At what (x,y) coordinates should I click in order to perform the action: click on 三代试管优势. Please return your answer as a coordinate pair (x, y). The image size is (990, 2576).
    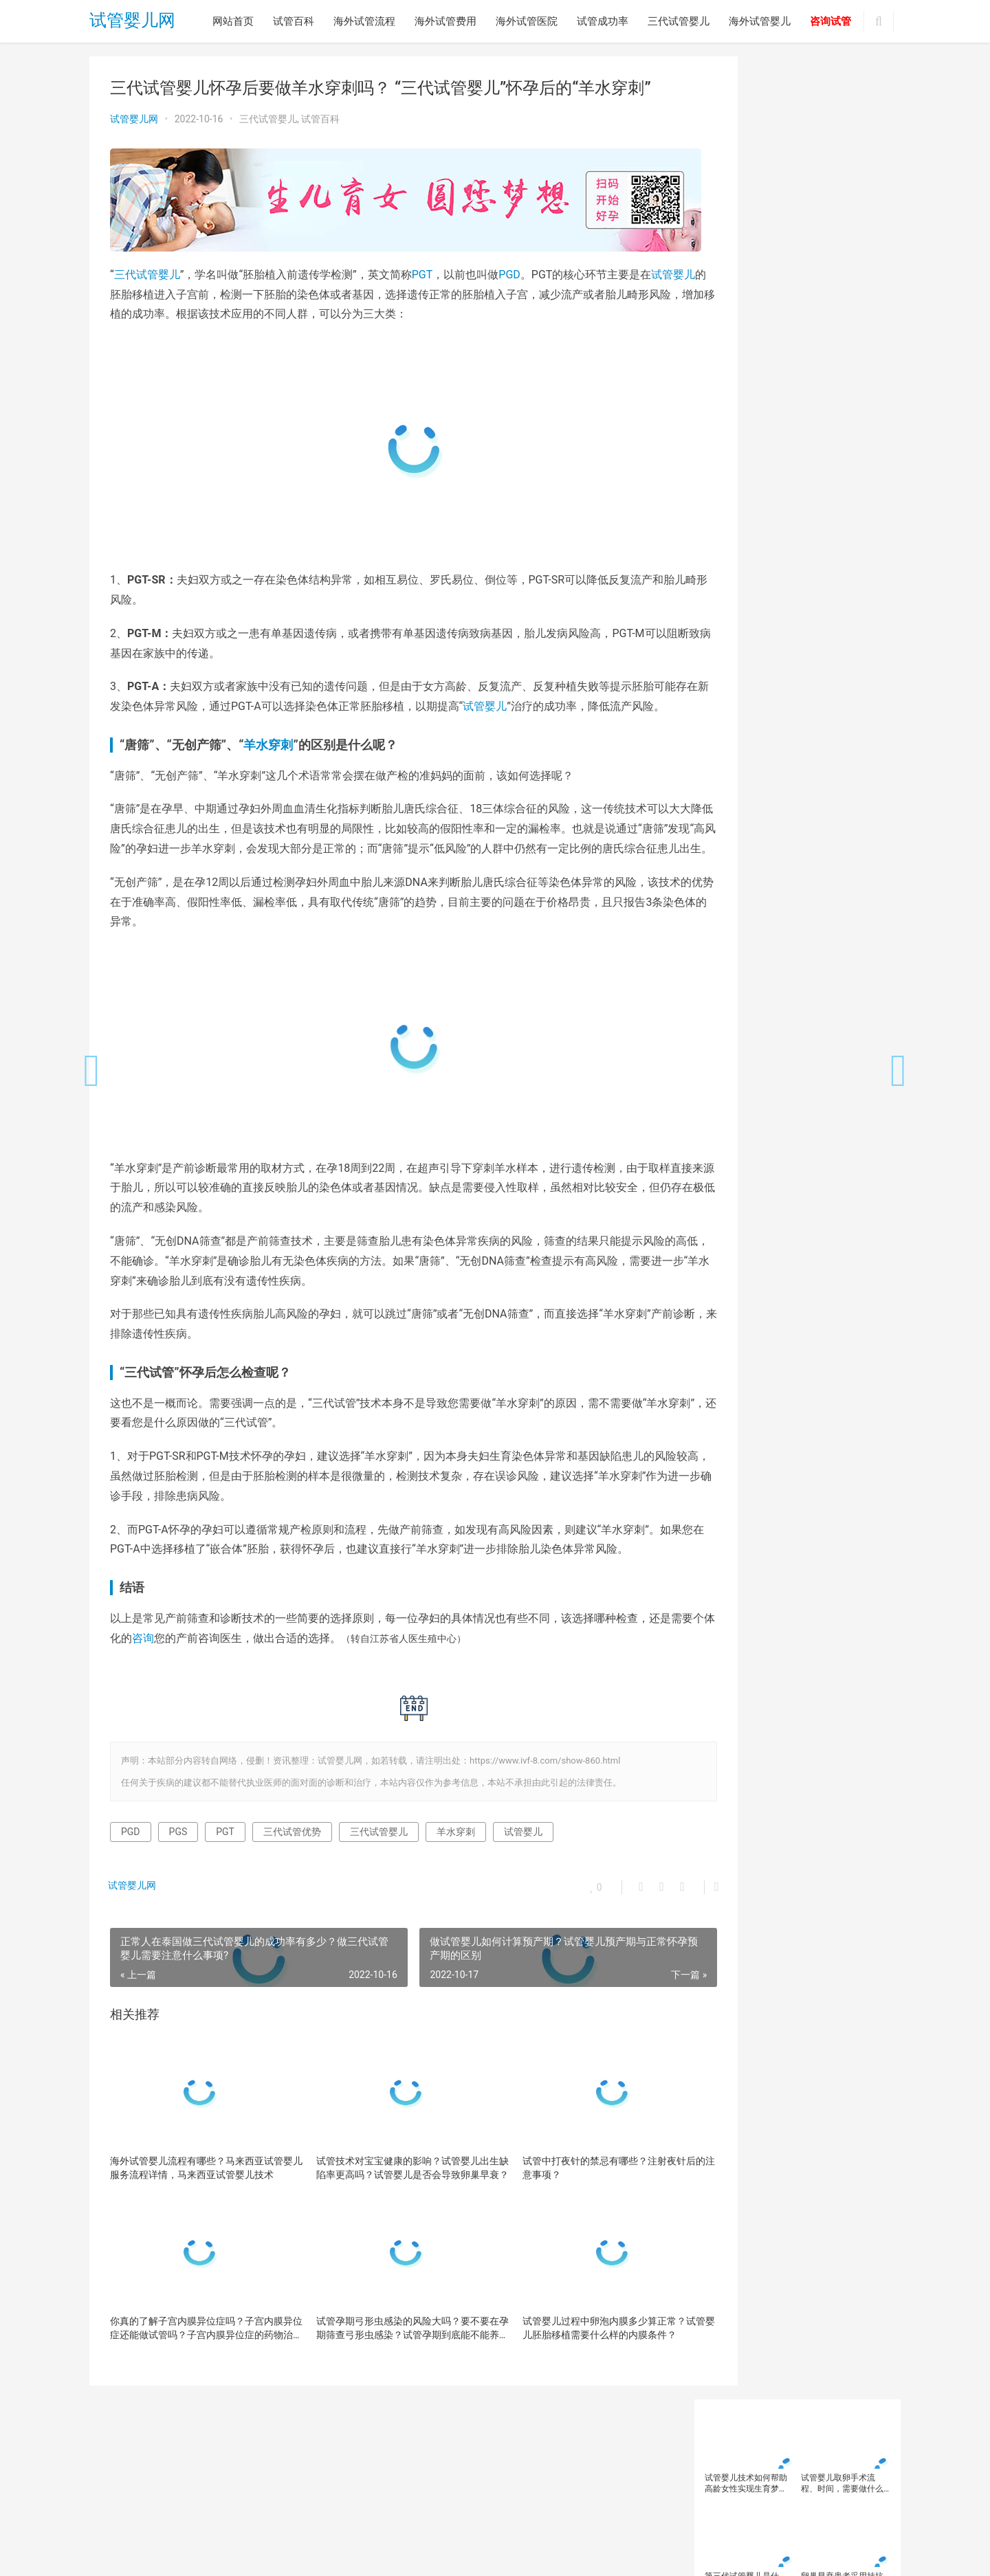
    Looking at the image, I should click on (292, 1883).